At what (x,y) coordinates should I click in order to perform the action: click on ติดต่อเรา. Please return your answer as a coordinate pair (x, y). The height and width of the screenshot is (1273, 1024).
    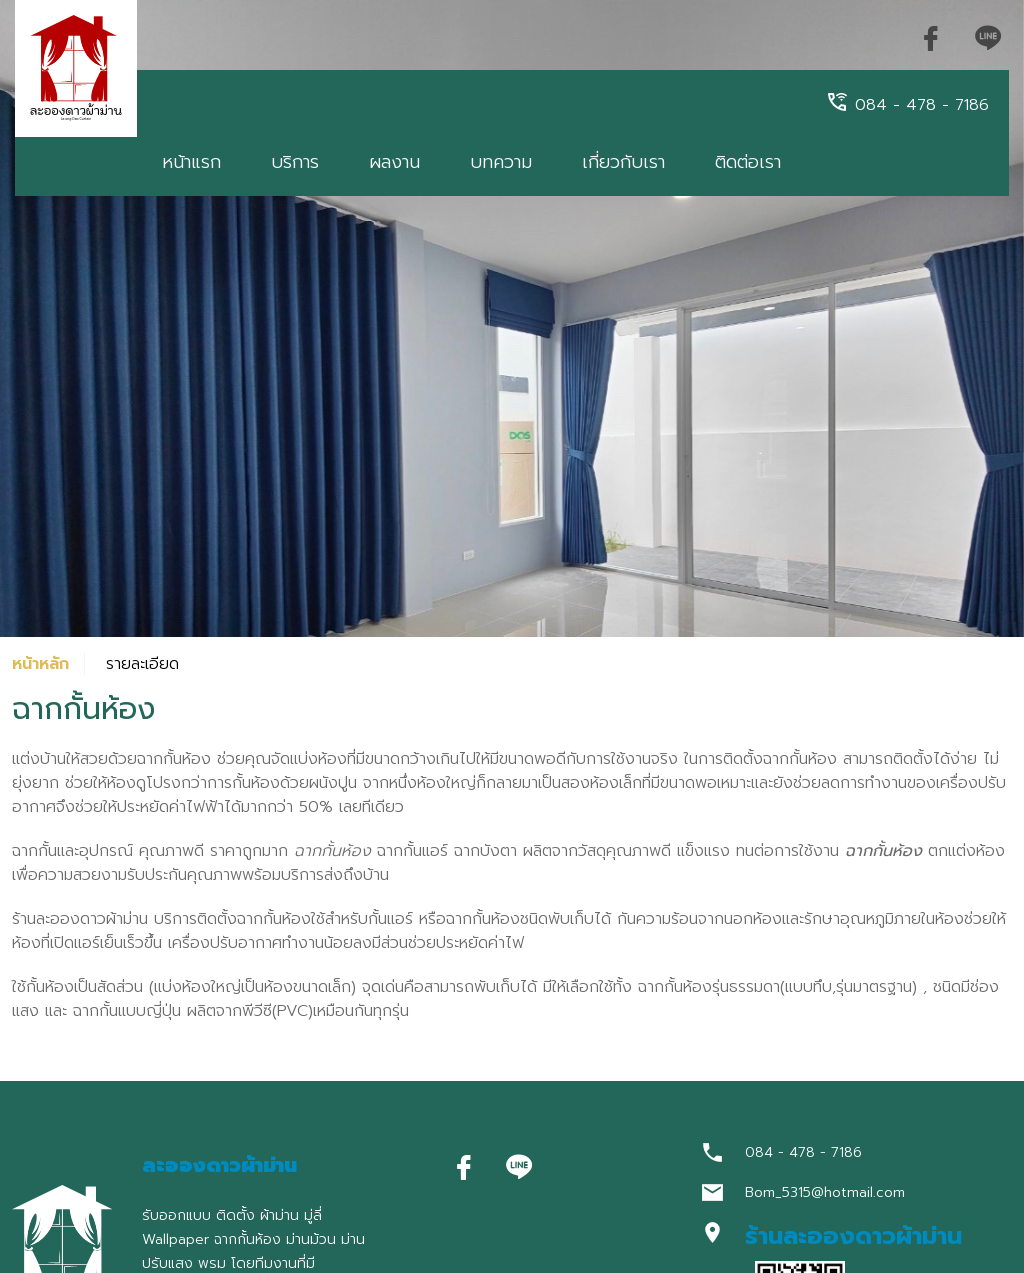
    Looking at the image, I should click on (748, 162).